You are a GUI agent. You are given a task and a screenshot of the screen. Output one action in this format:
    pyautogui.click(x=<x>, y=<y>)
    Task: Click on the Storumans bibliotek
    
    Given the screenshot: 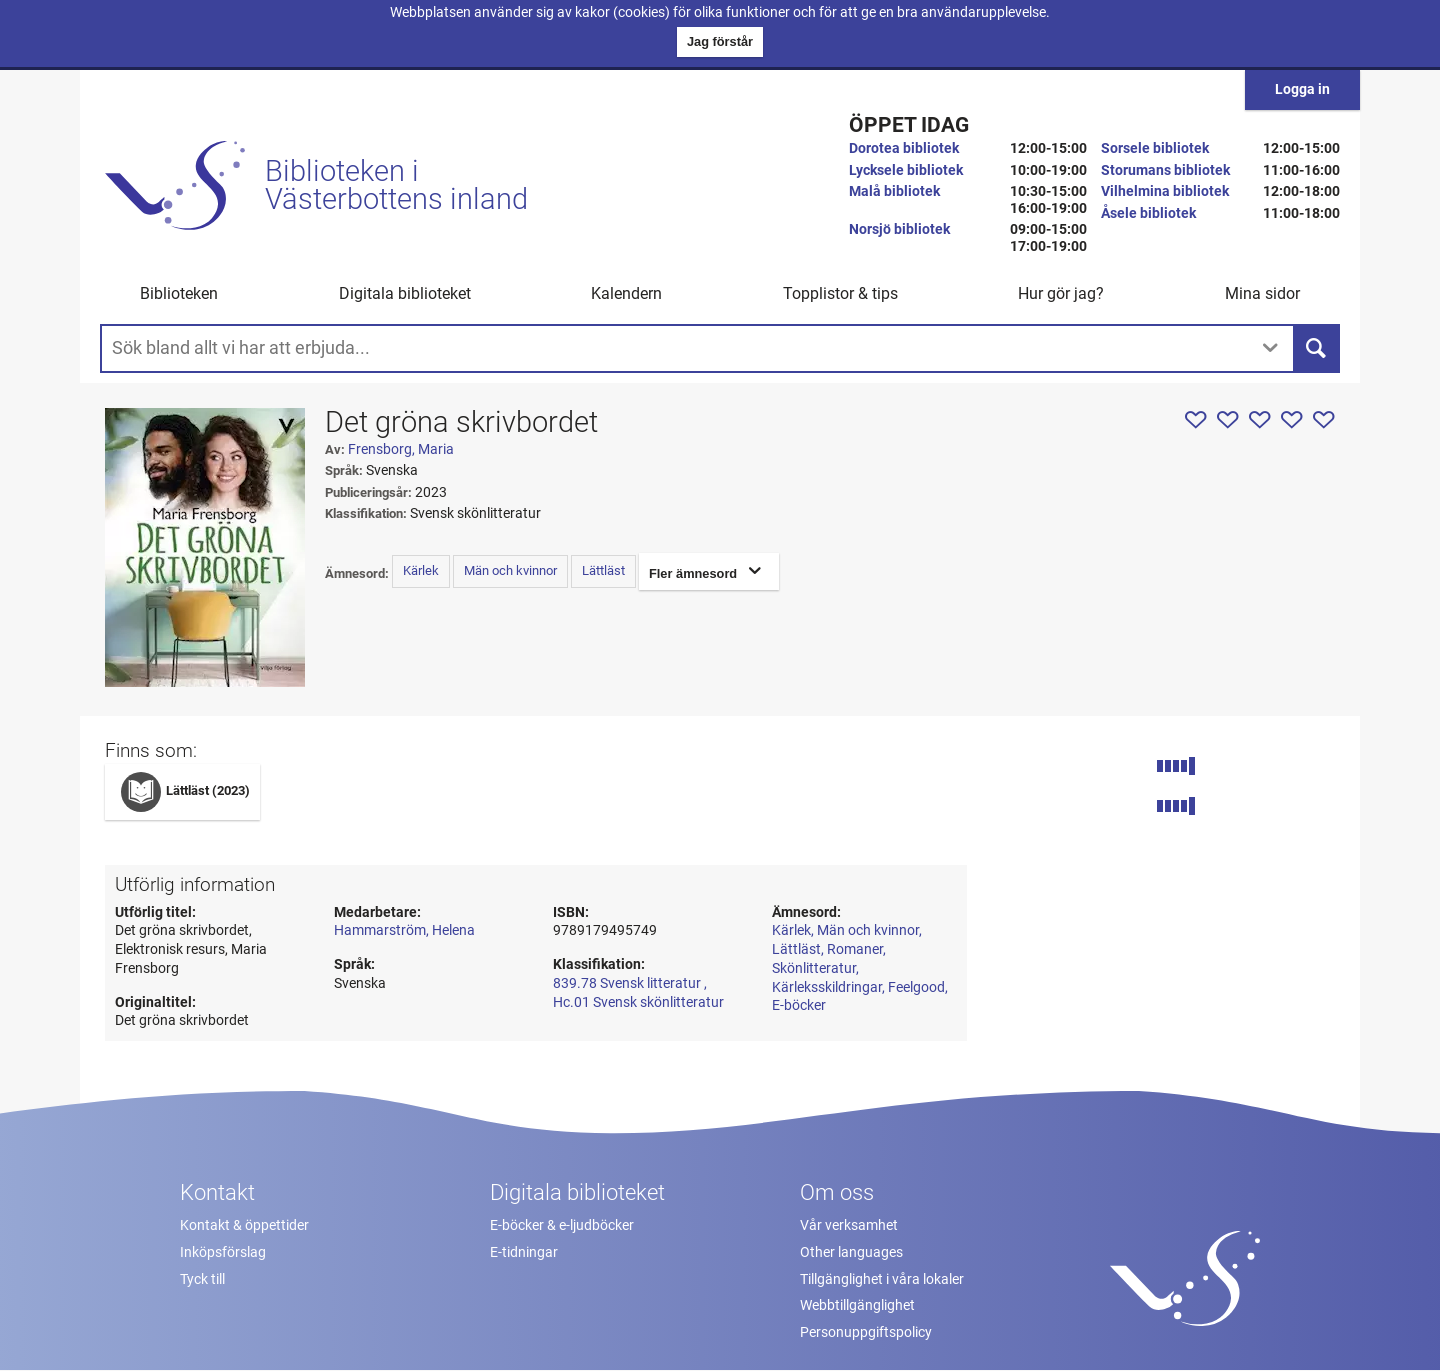 What is the action you would take?
    pyautogui.click(x=1165, y=170)
    